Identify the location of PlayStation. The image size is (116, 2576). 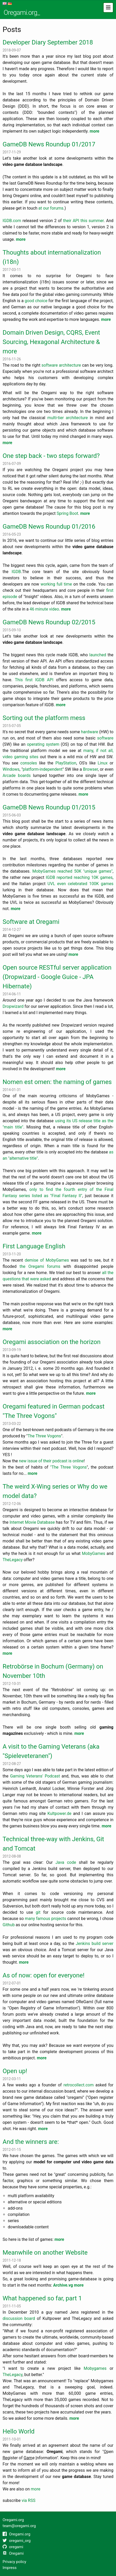
(65, 763).